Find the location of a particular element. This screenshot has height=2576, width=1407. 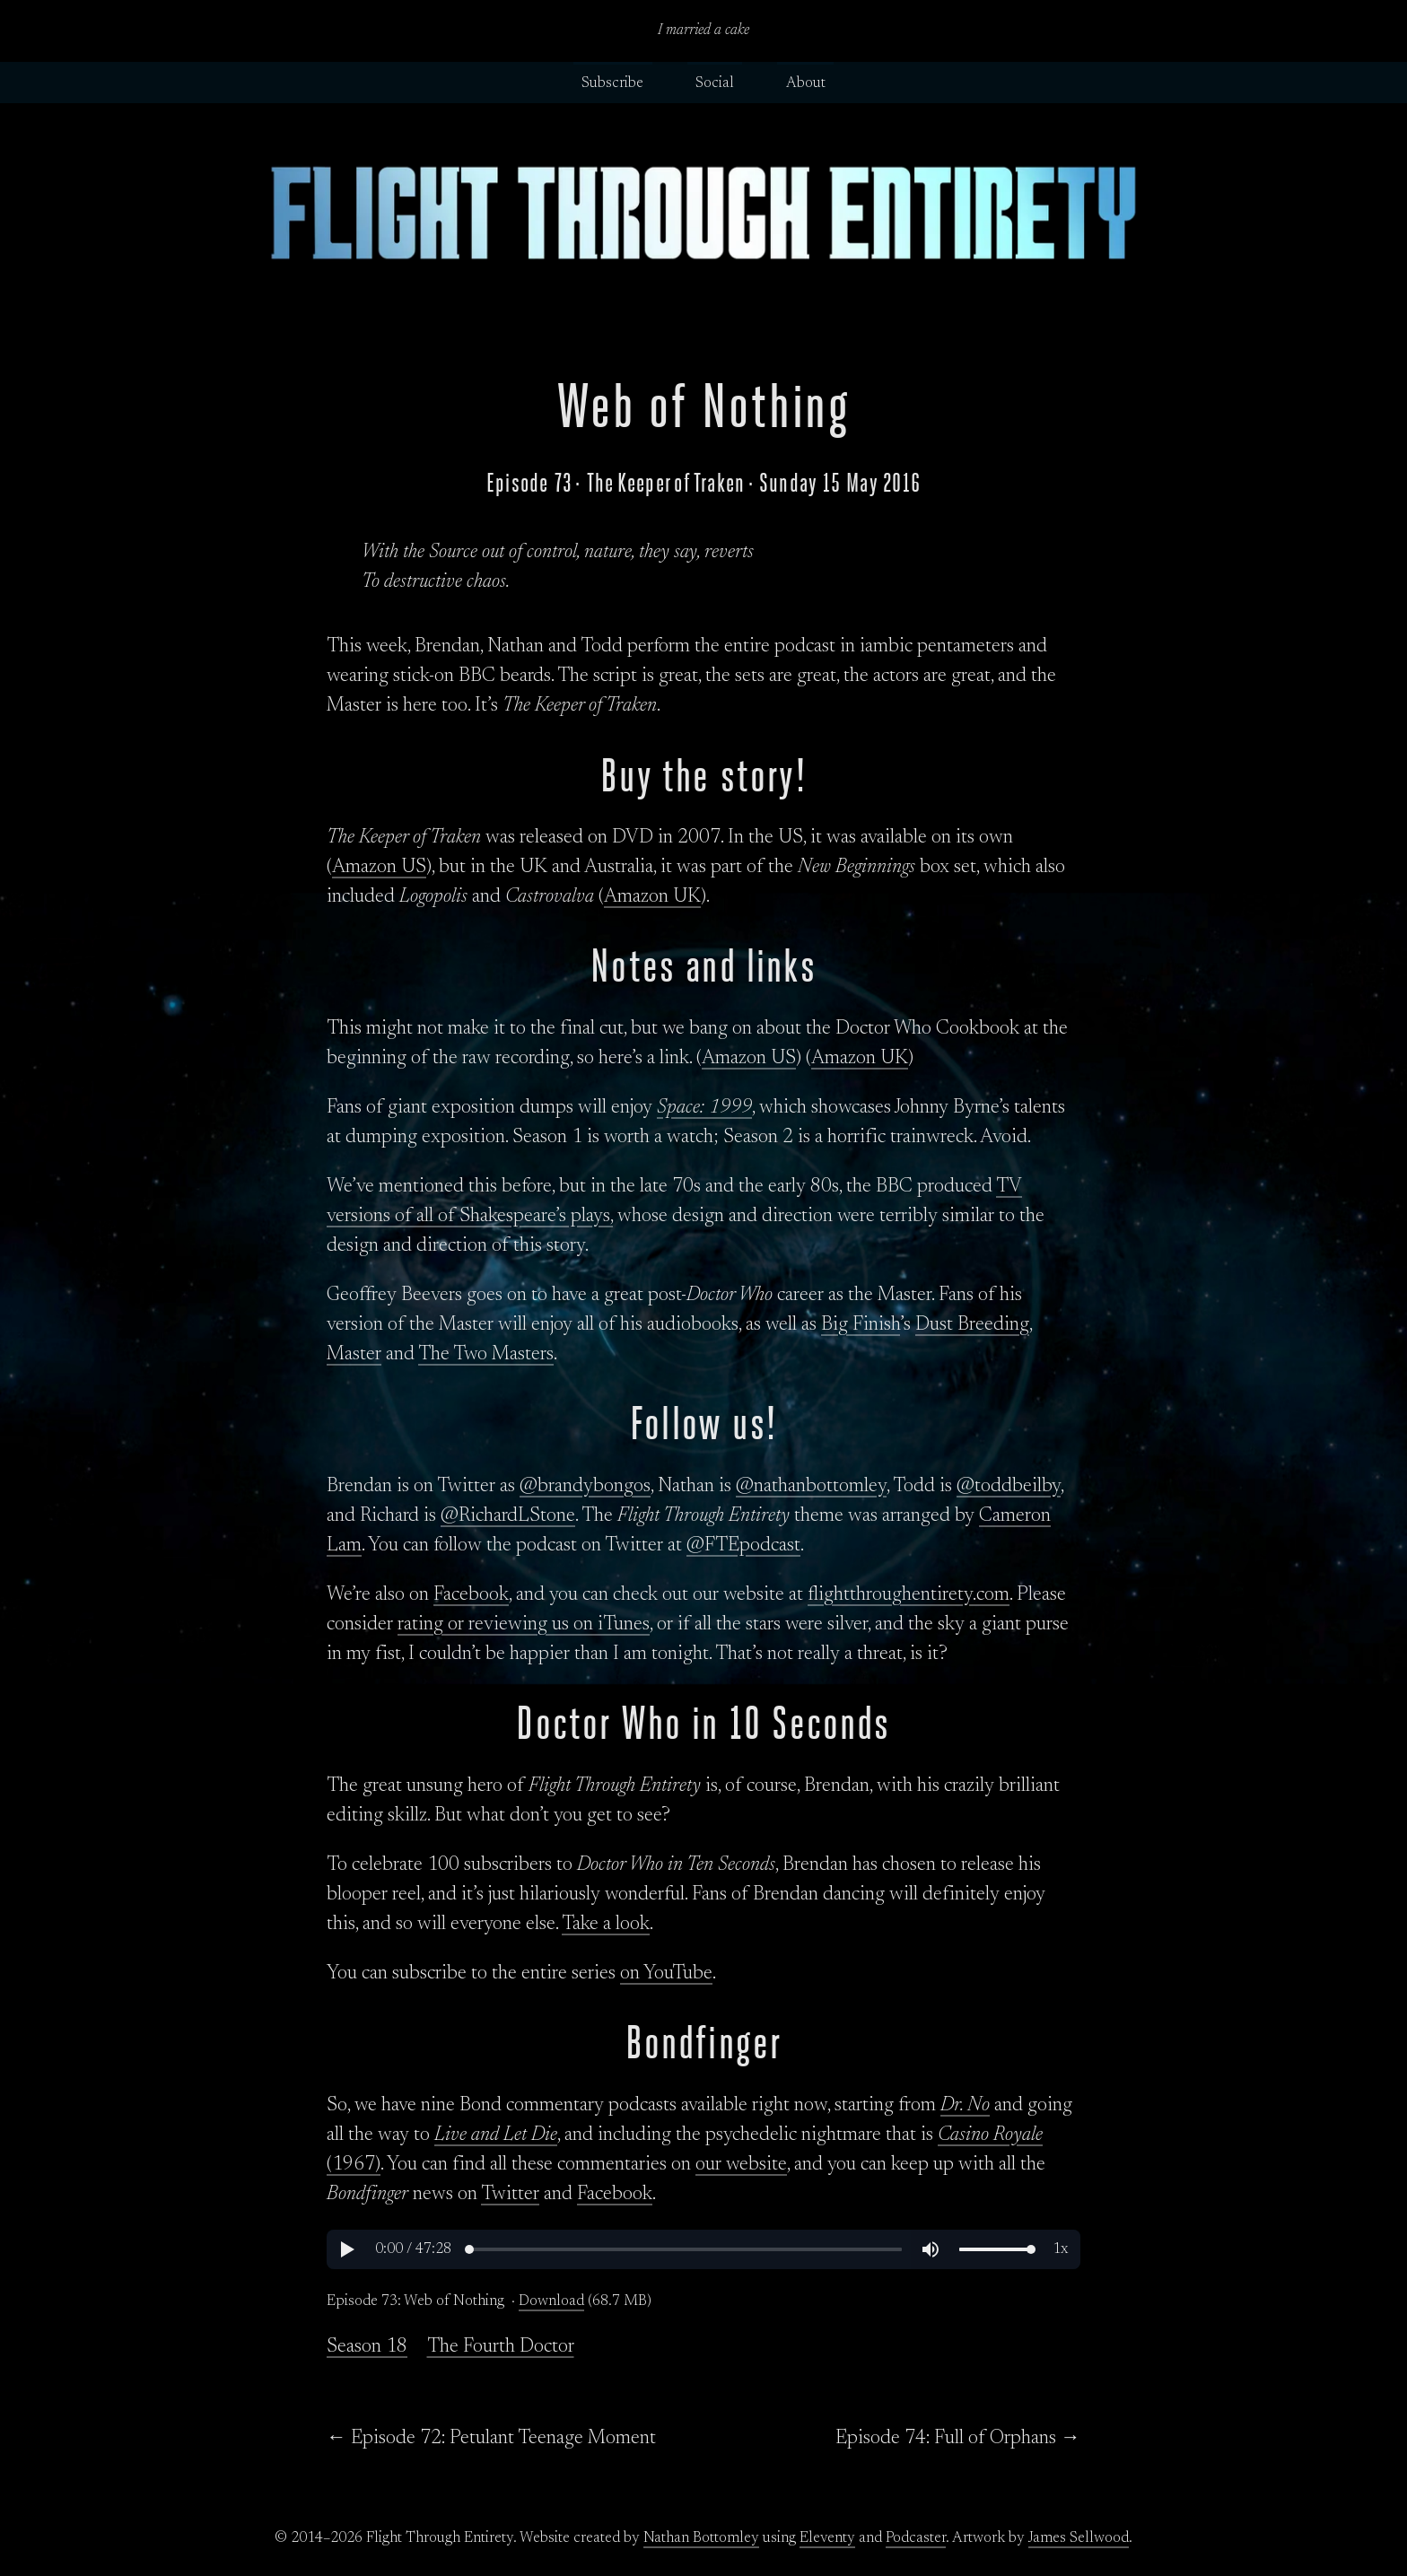

← Episode 72: Petulant Teenage Moment is located at coordinates (491, 2439).